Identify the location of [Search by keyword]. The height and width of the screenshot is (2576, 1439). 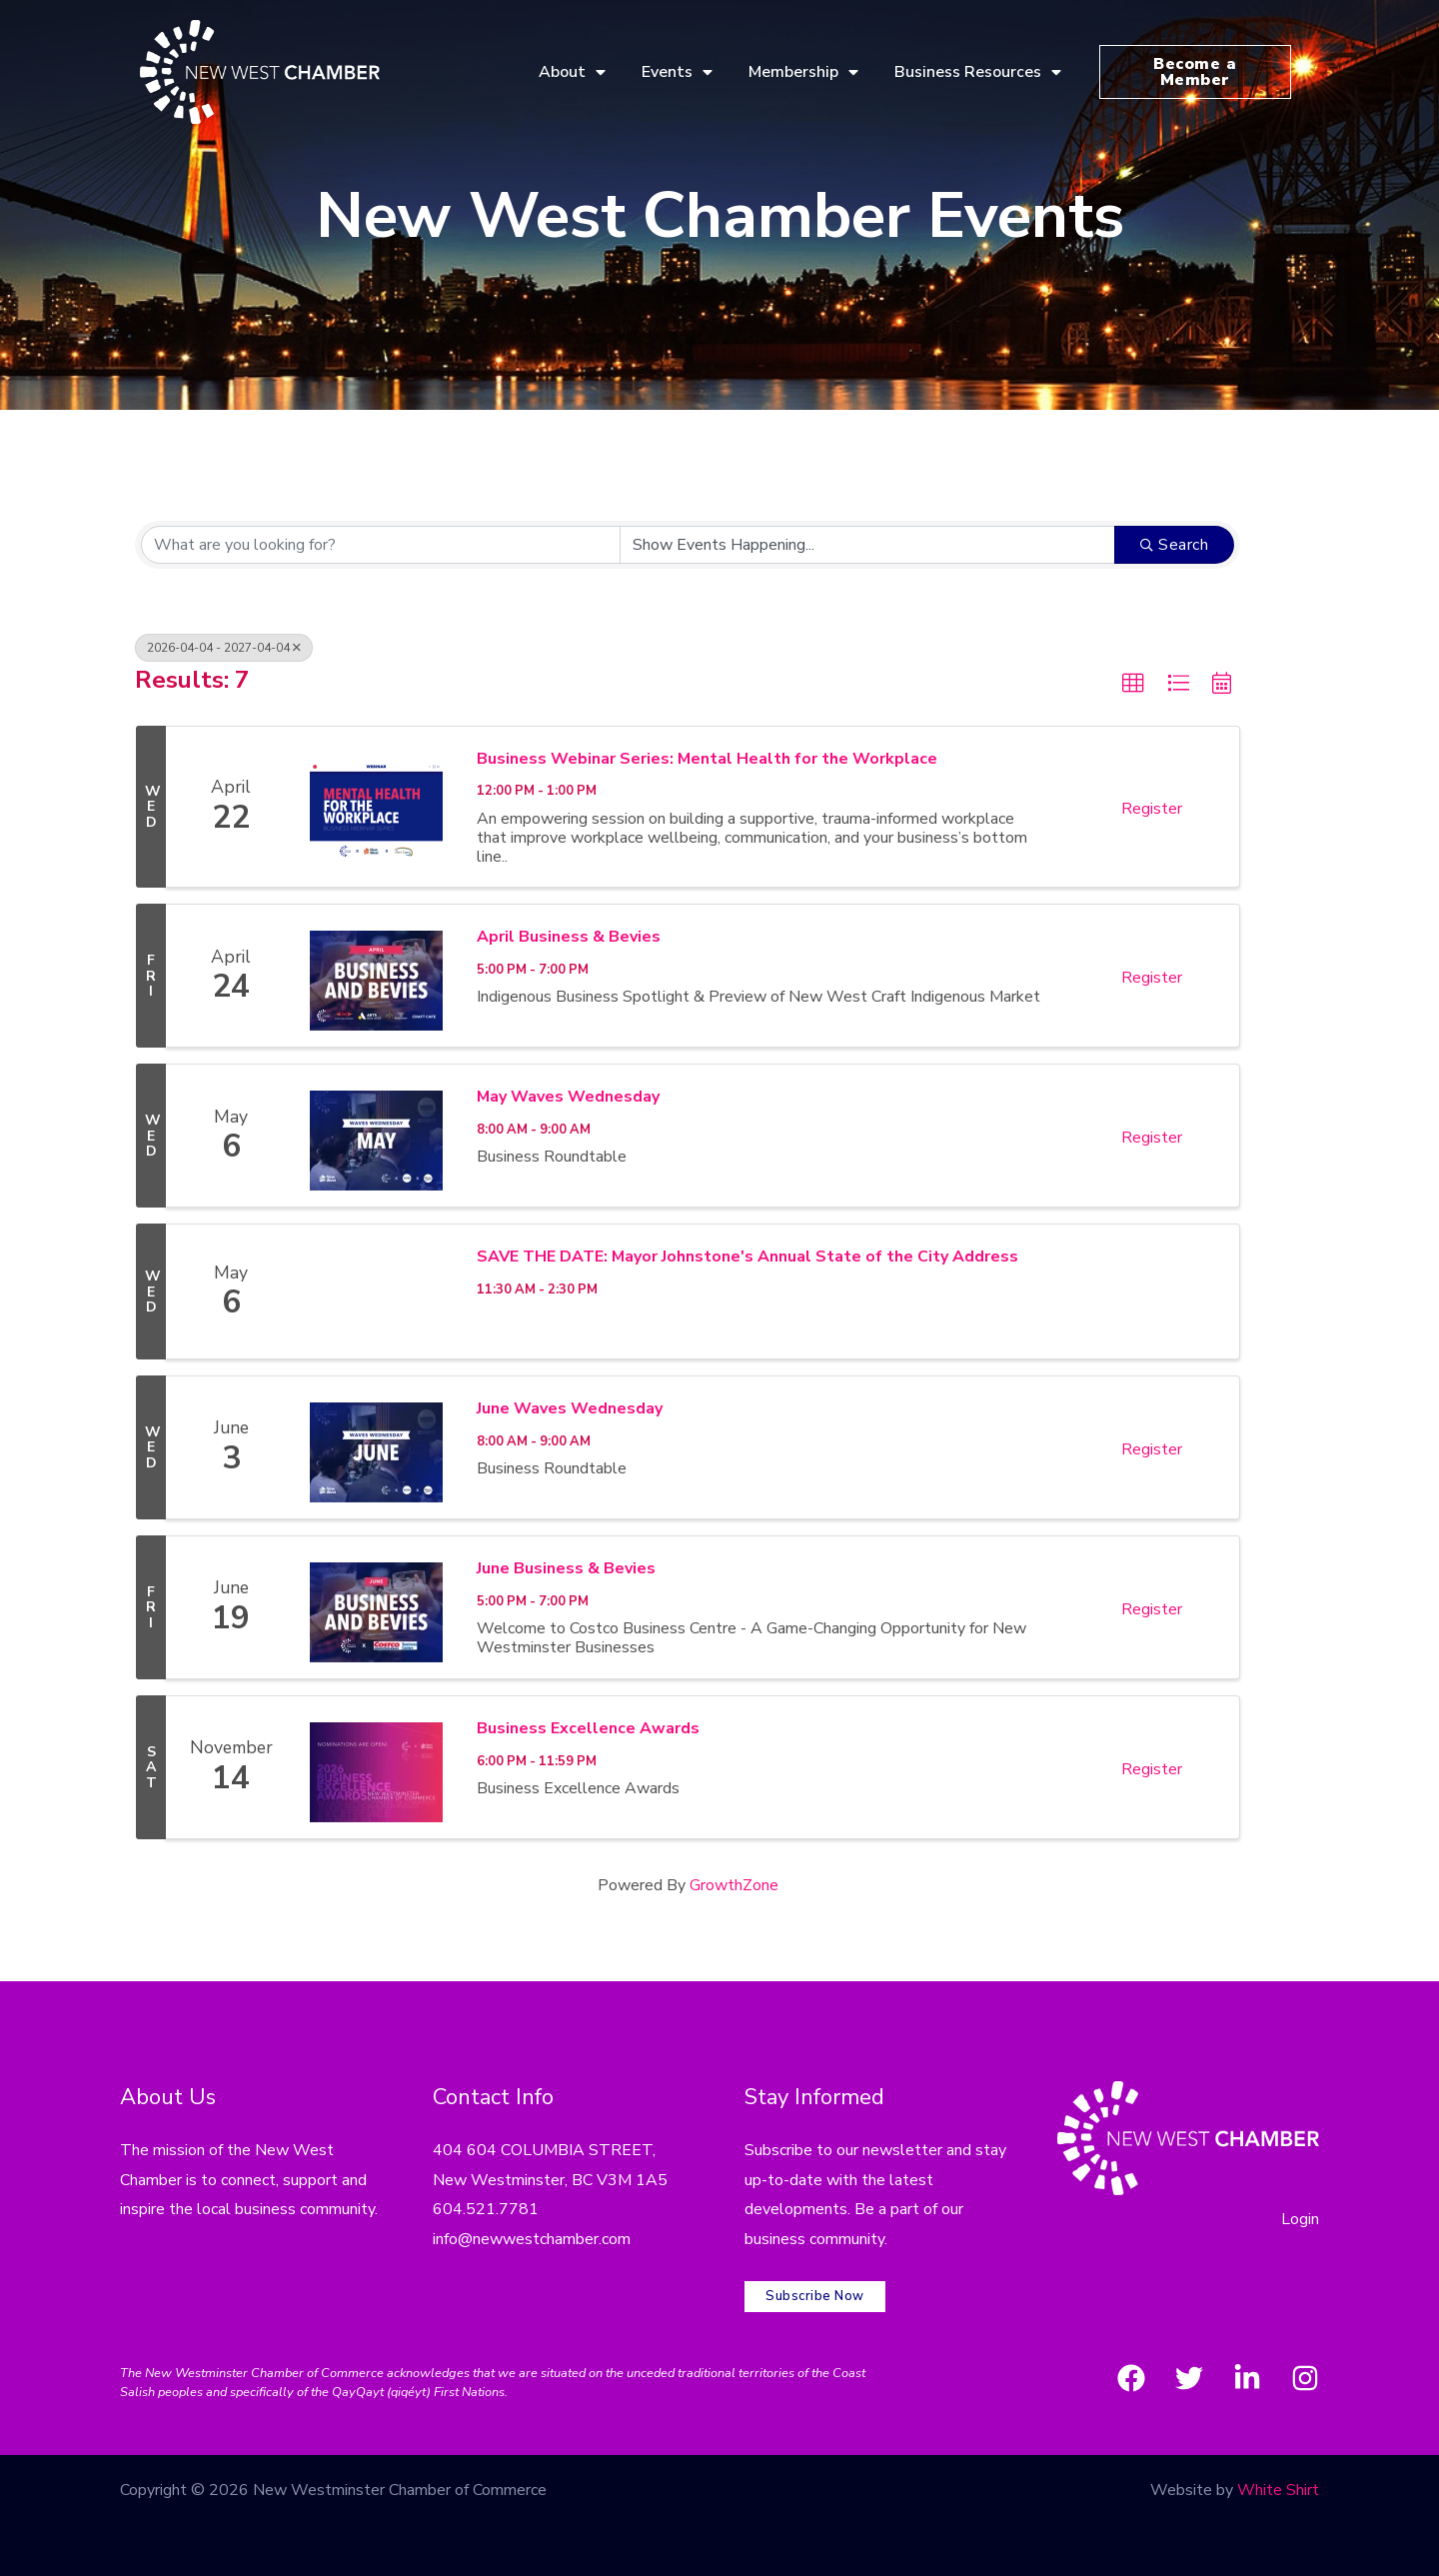
(381, 545).